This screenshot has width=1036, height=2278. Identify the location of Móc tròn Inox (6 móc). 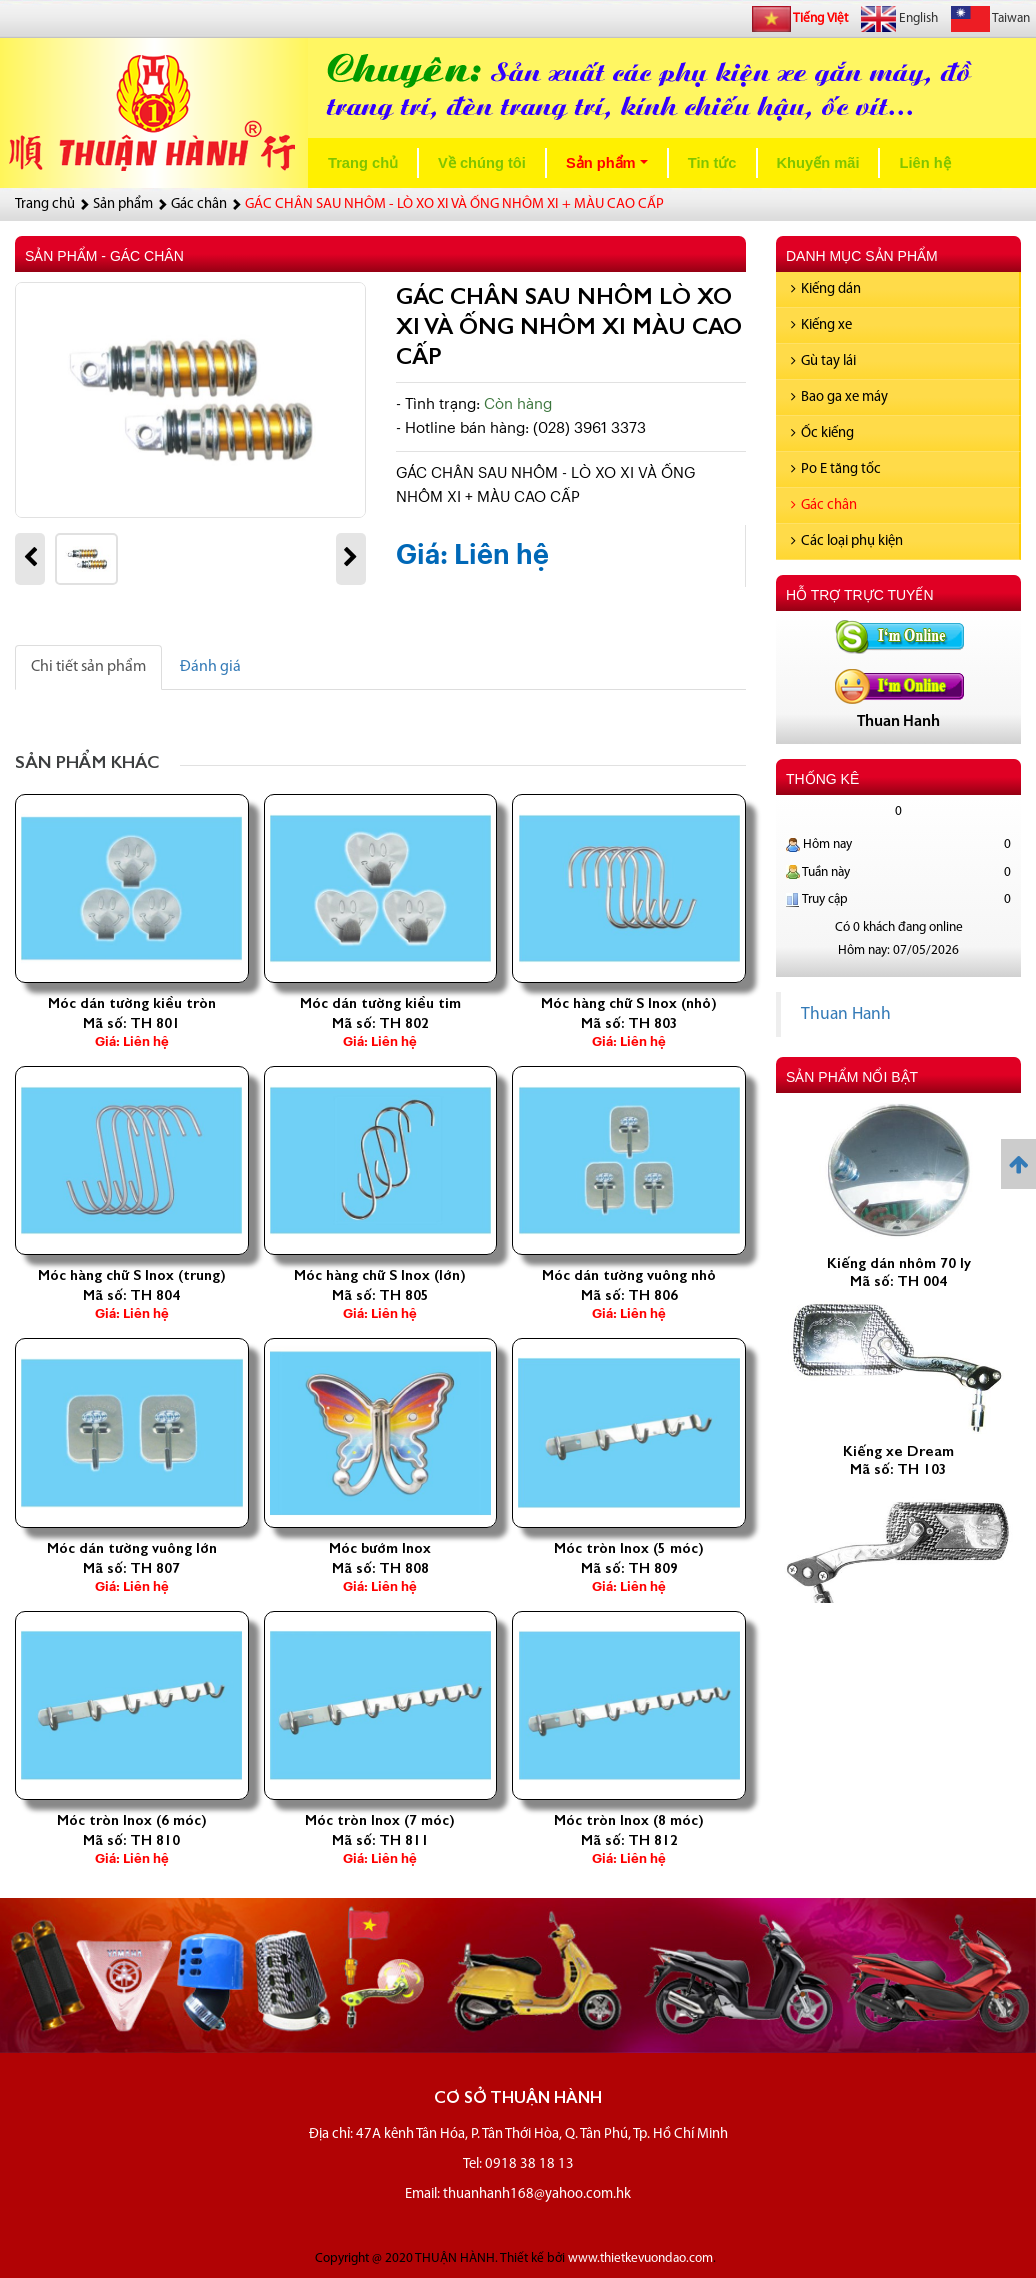
(132, 1820).